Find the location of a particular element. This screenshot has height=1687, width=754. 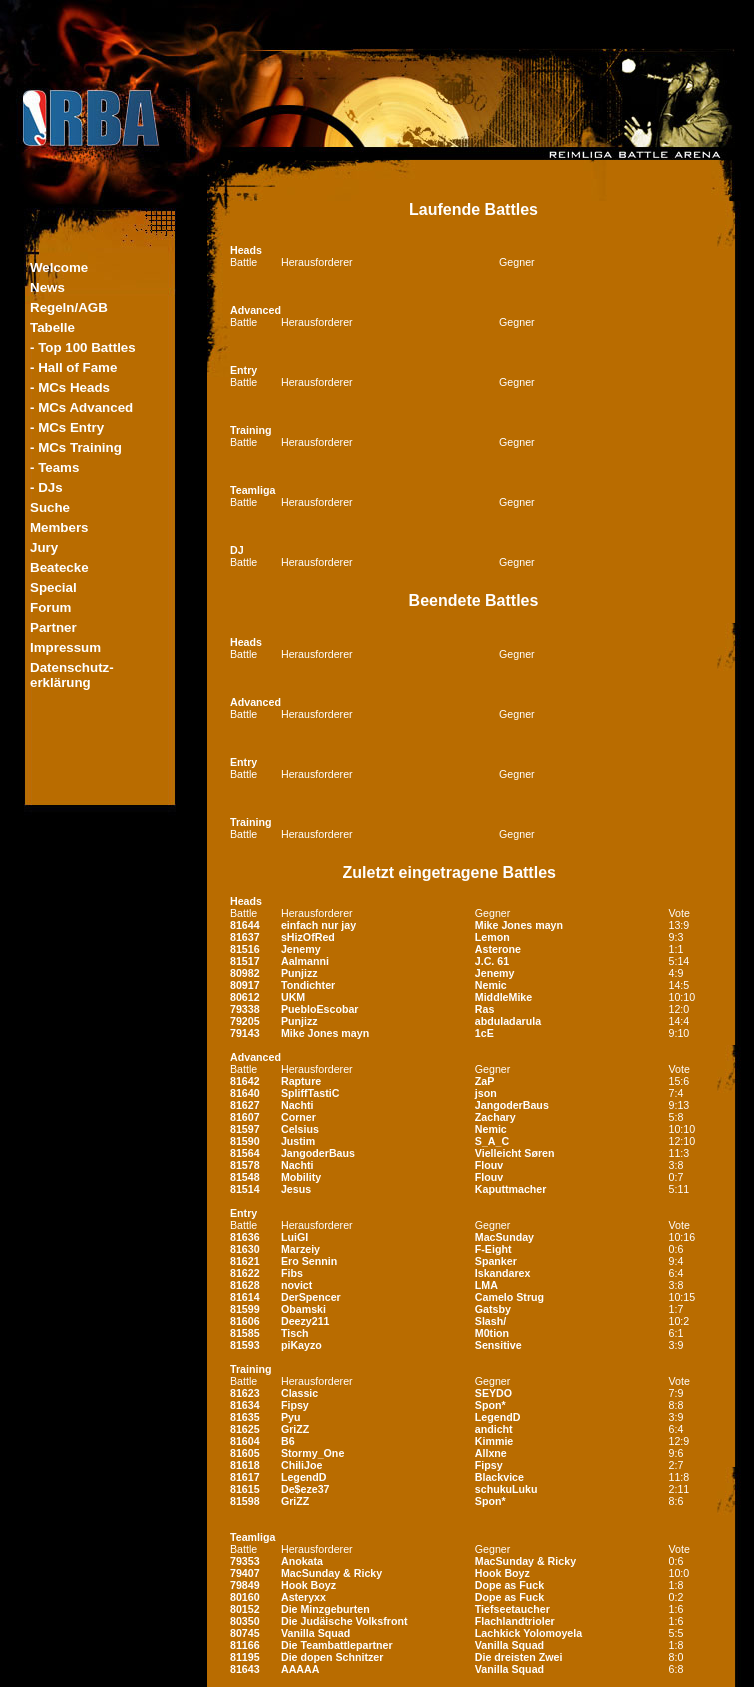

M0tion is located at coordinates (492, 1333).